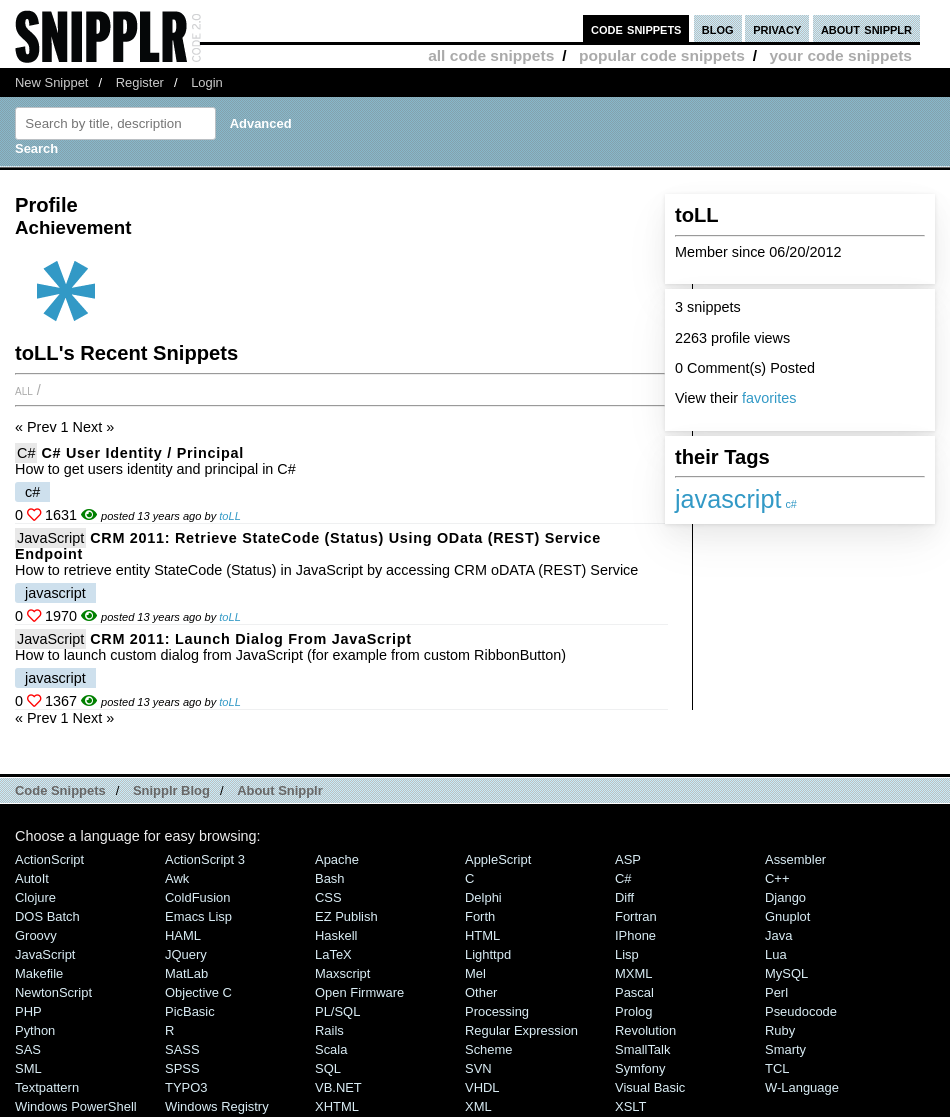  Describe the element at coordinates (482, 935) in the screenshot. I see `HTML` at that location.